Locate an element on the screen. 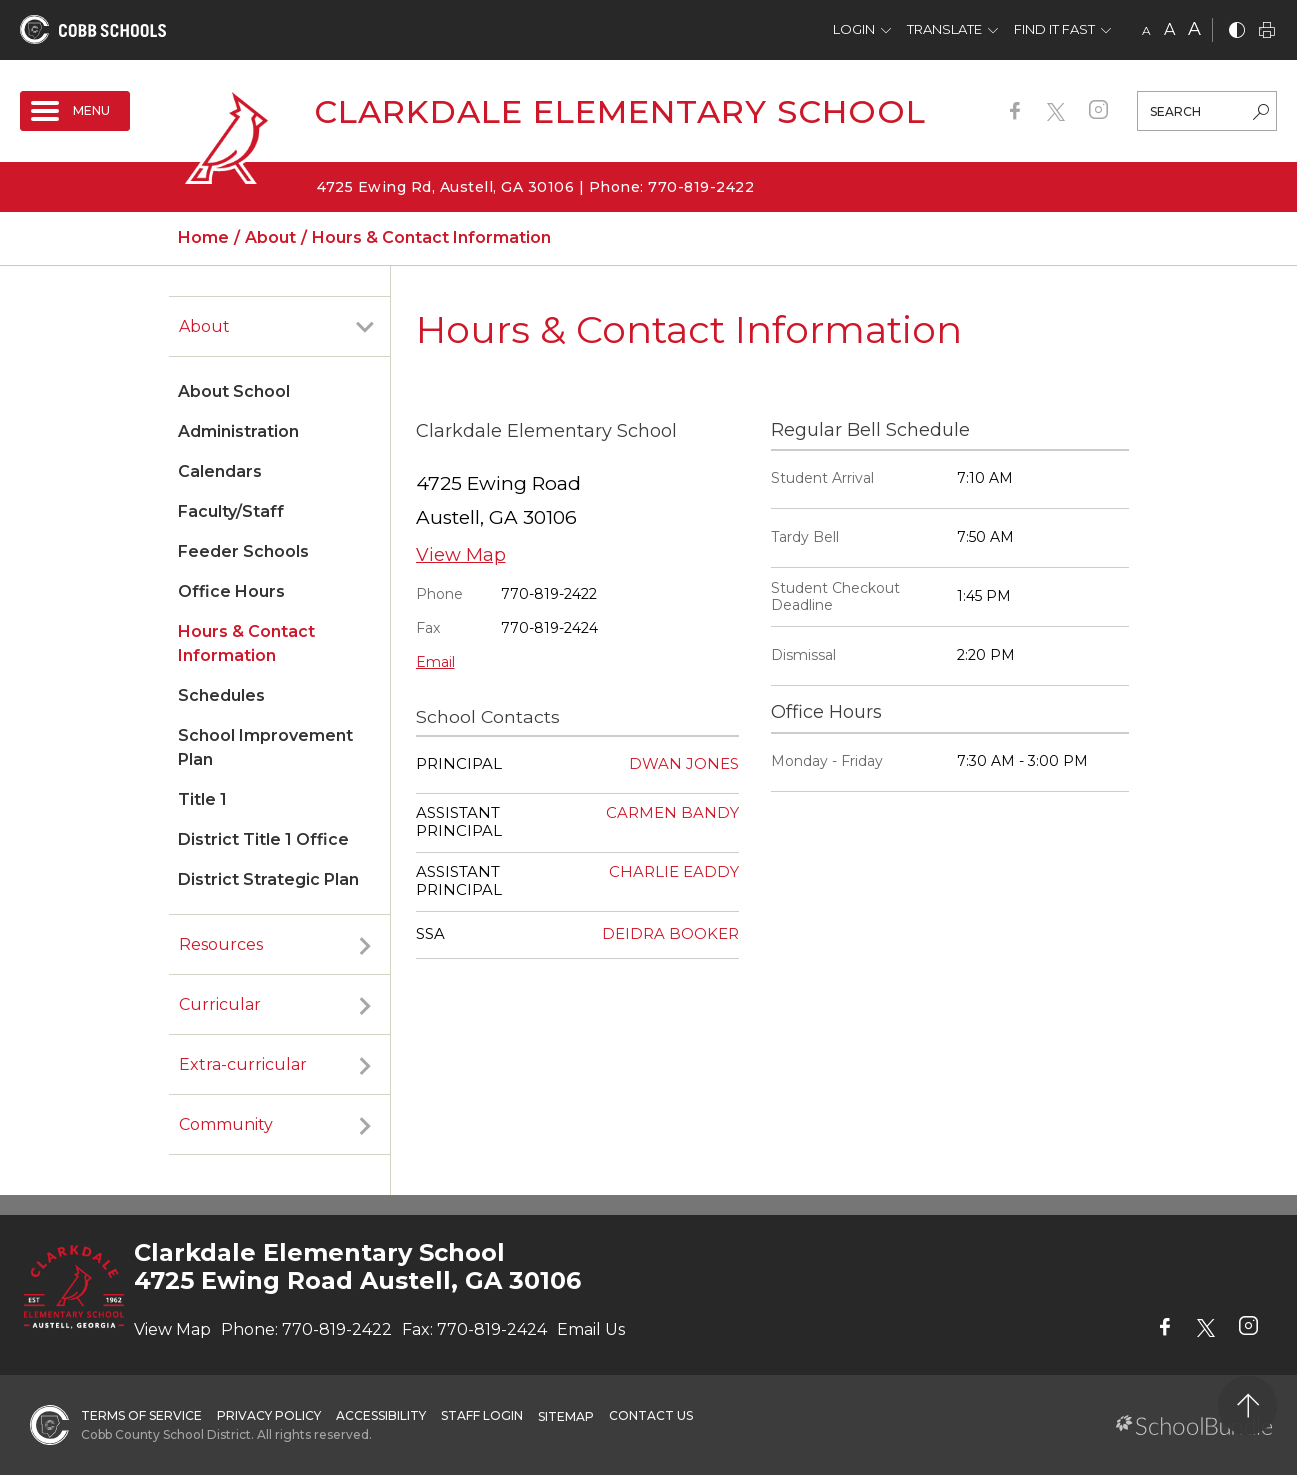 This screenshot has width=1297, height=1475. Email is located at coordinates (435, 662).